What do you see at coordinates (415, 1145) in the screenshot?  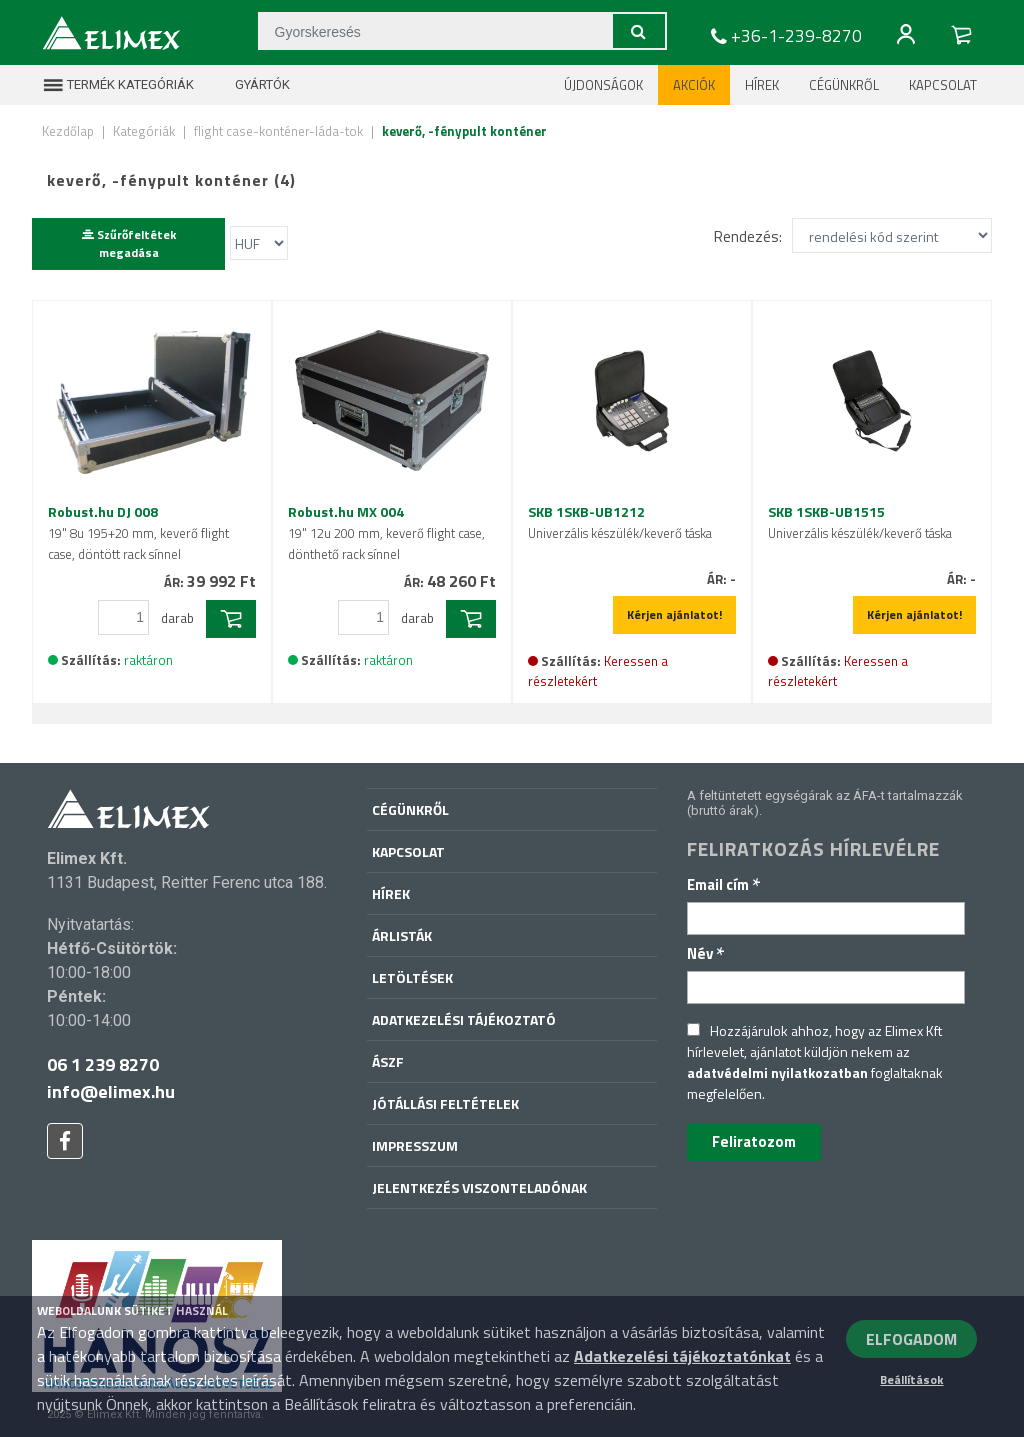 I see `Impresszum` at bounding box center [415, 1145].